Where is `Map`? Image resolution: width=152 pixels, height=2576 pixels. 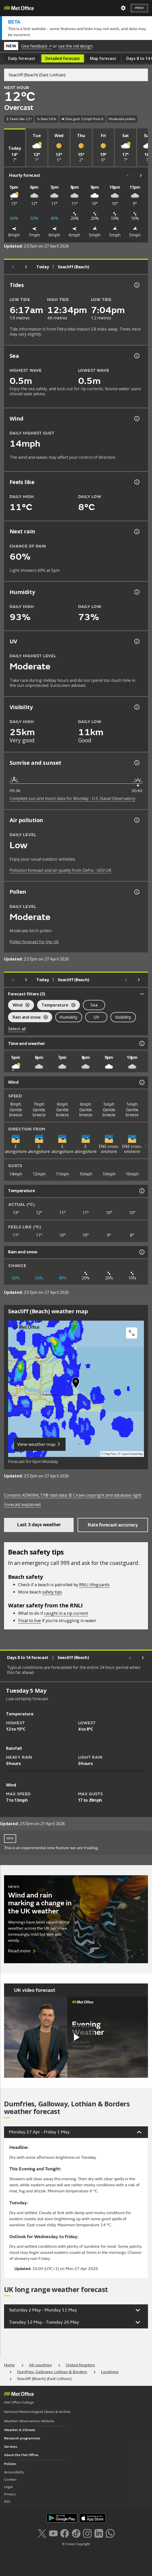 Map is located at coordinates (103, 58).